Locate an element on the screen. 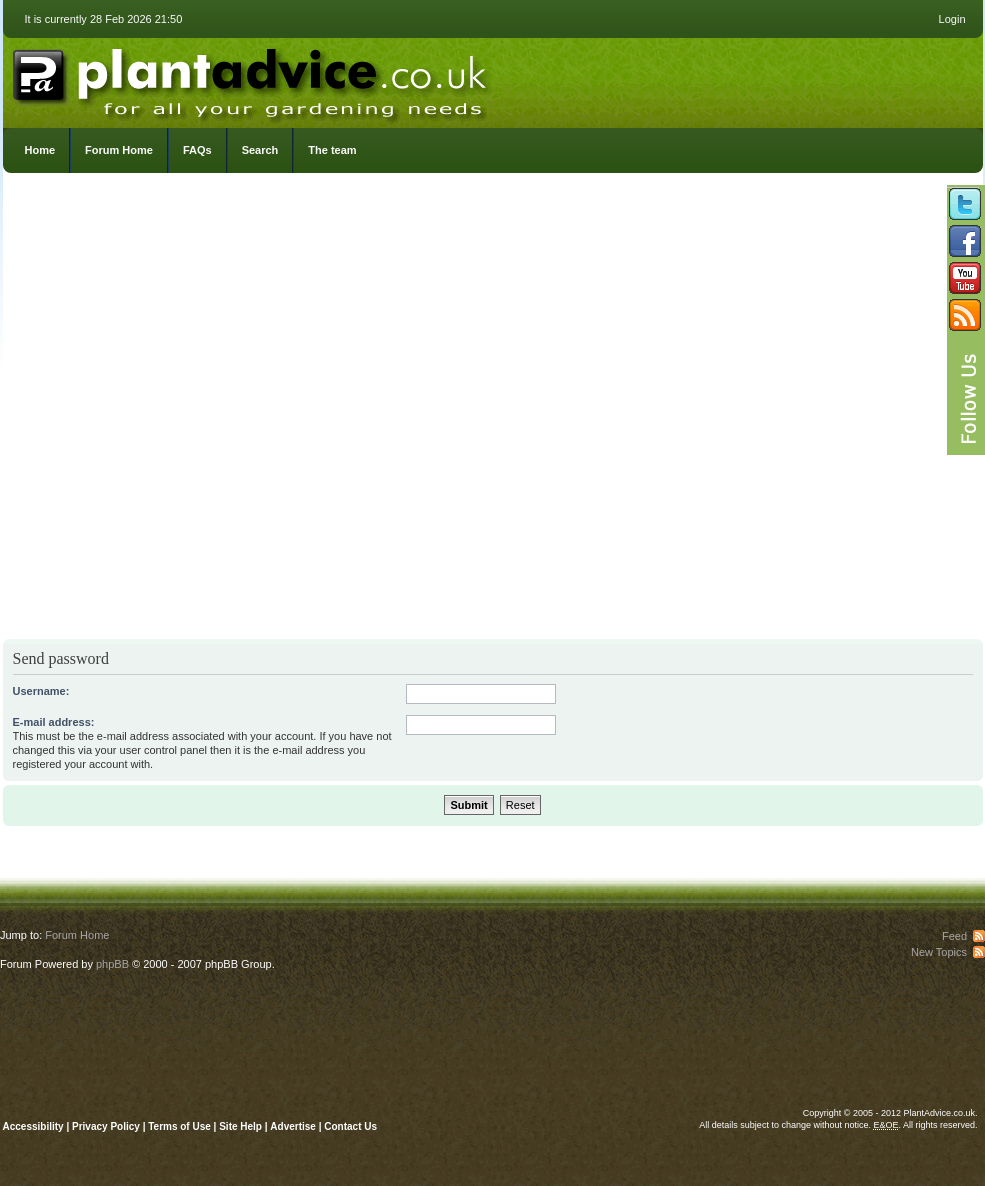 The width and height of the screenshot is (985, 1186). Follow us on YouTube is located at coordinates (965, 278).